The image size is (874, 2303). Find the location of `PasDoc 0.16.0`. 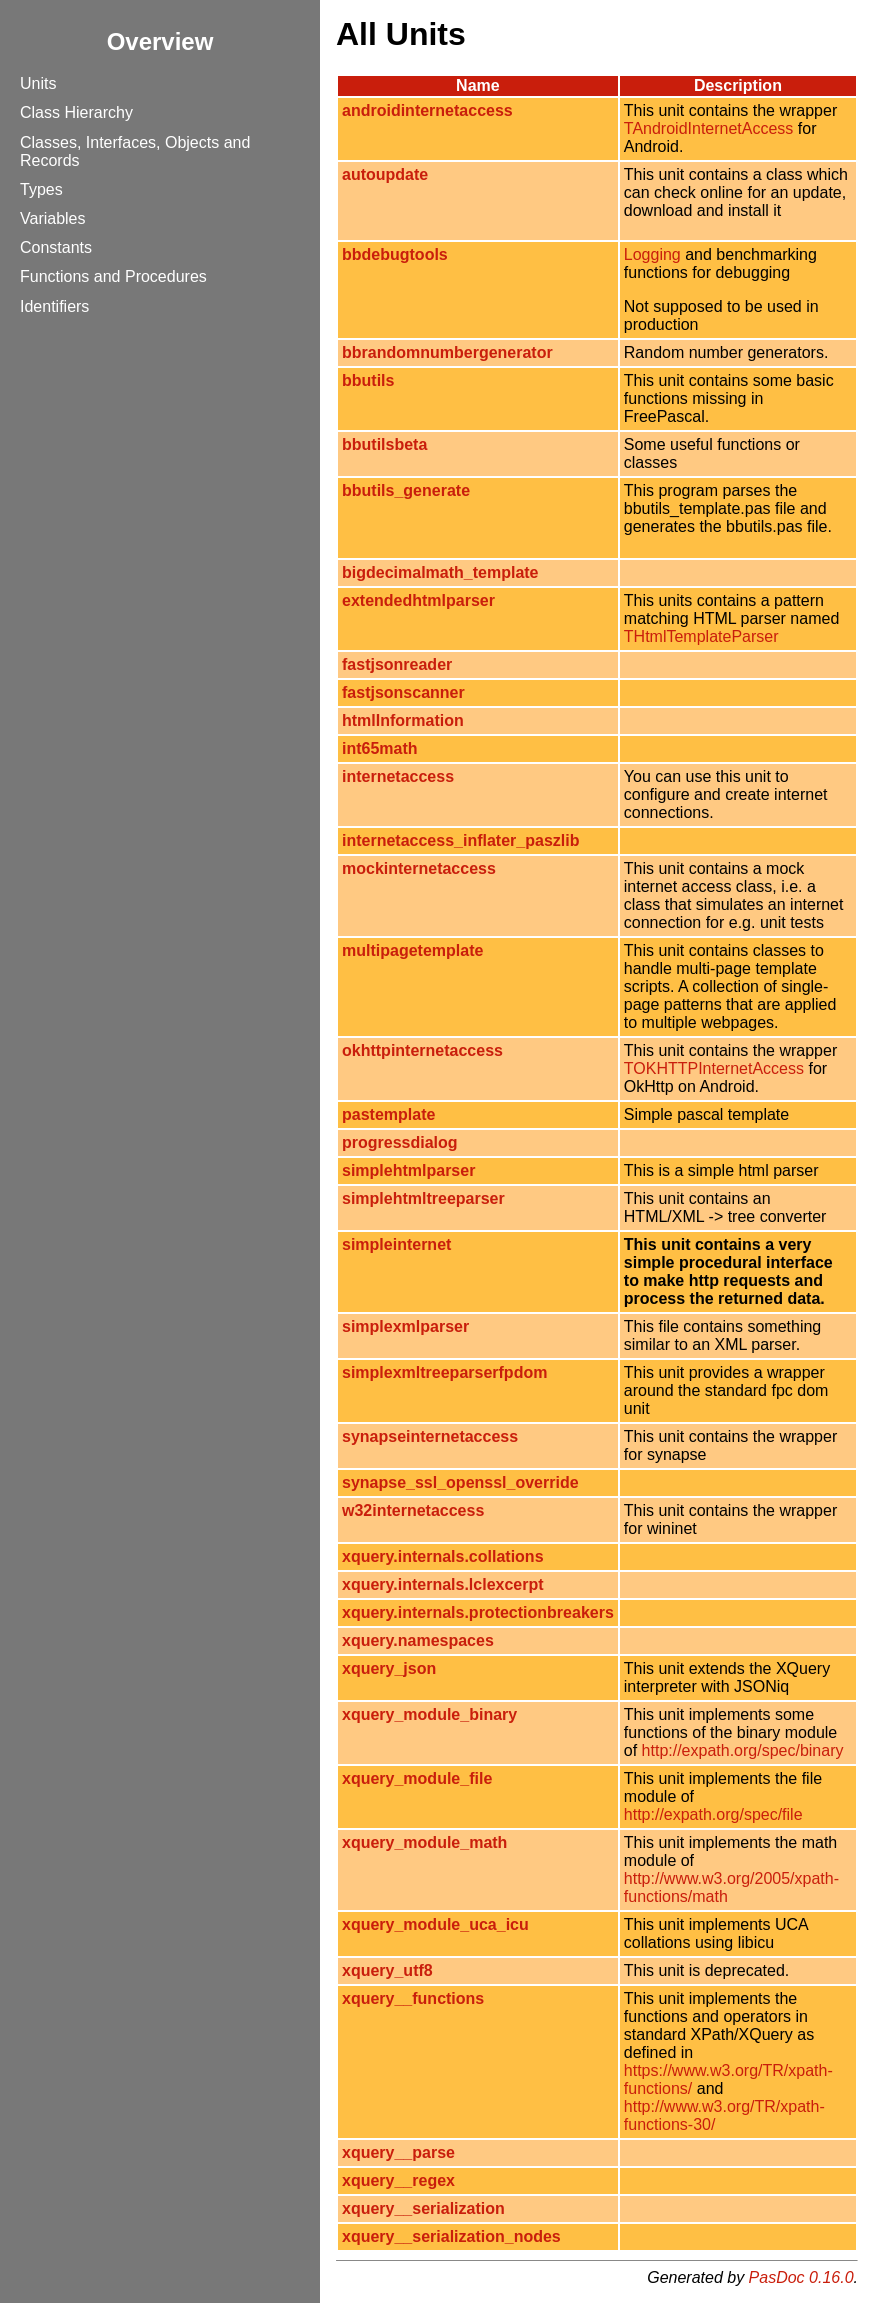

PasDoc 0.16.0 is located at coordinates (801, 2277).